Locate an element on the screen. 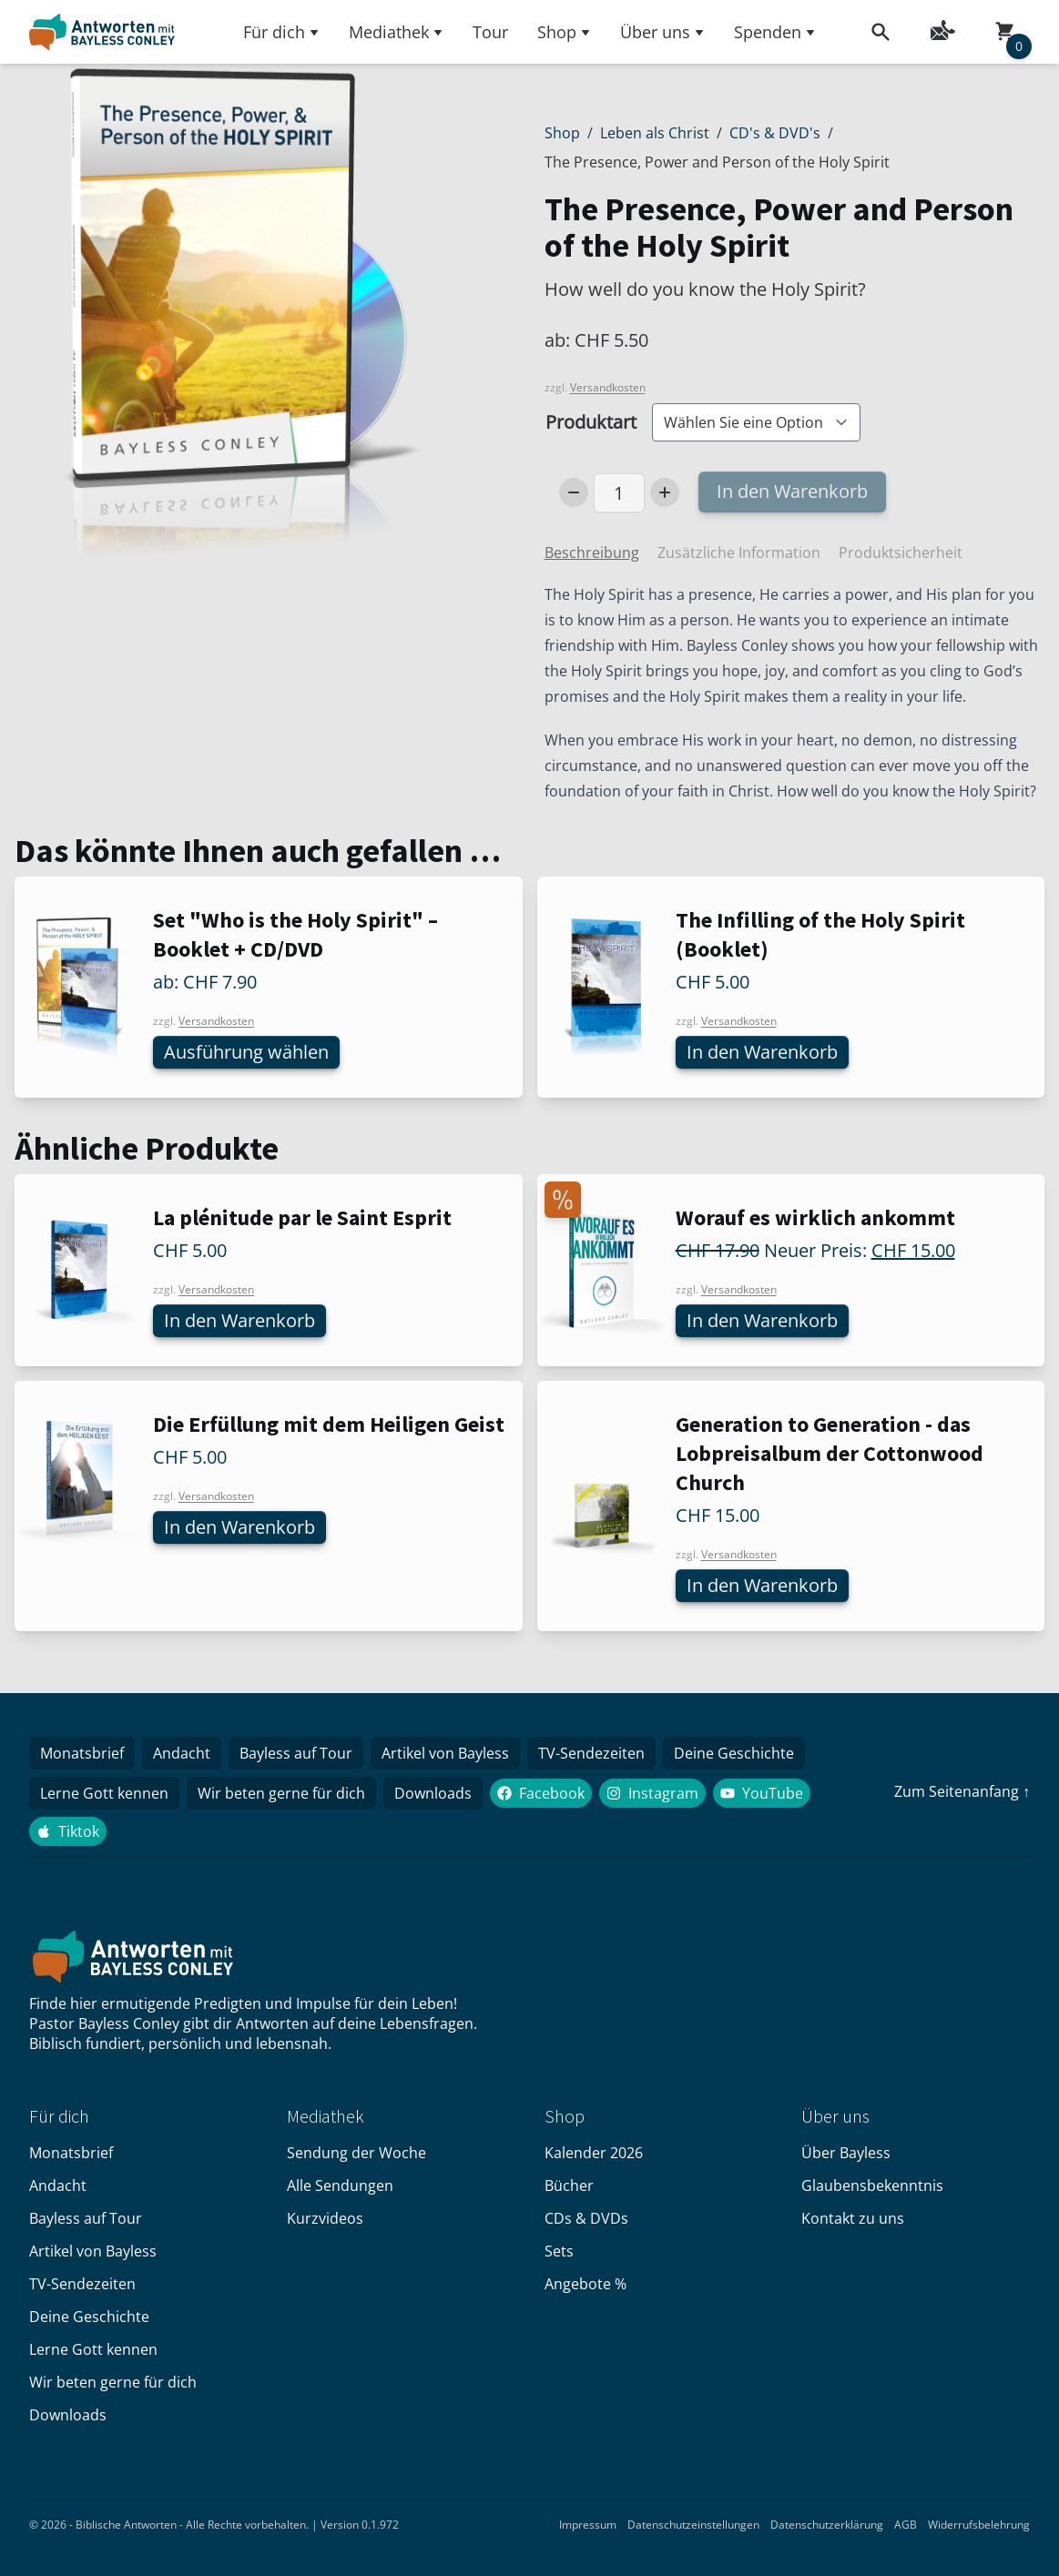 This screenshot has height=2576, width=1059. Produktsicherheit [tab] is located at coordinates (900, 553).